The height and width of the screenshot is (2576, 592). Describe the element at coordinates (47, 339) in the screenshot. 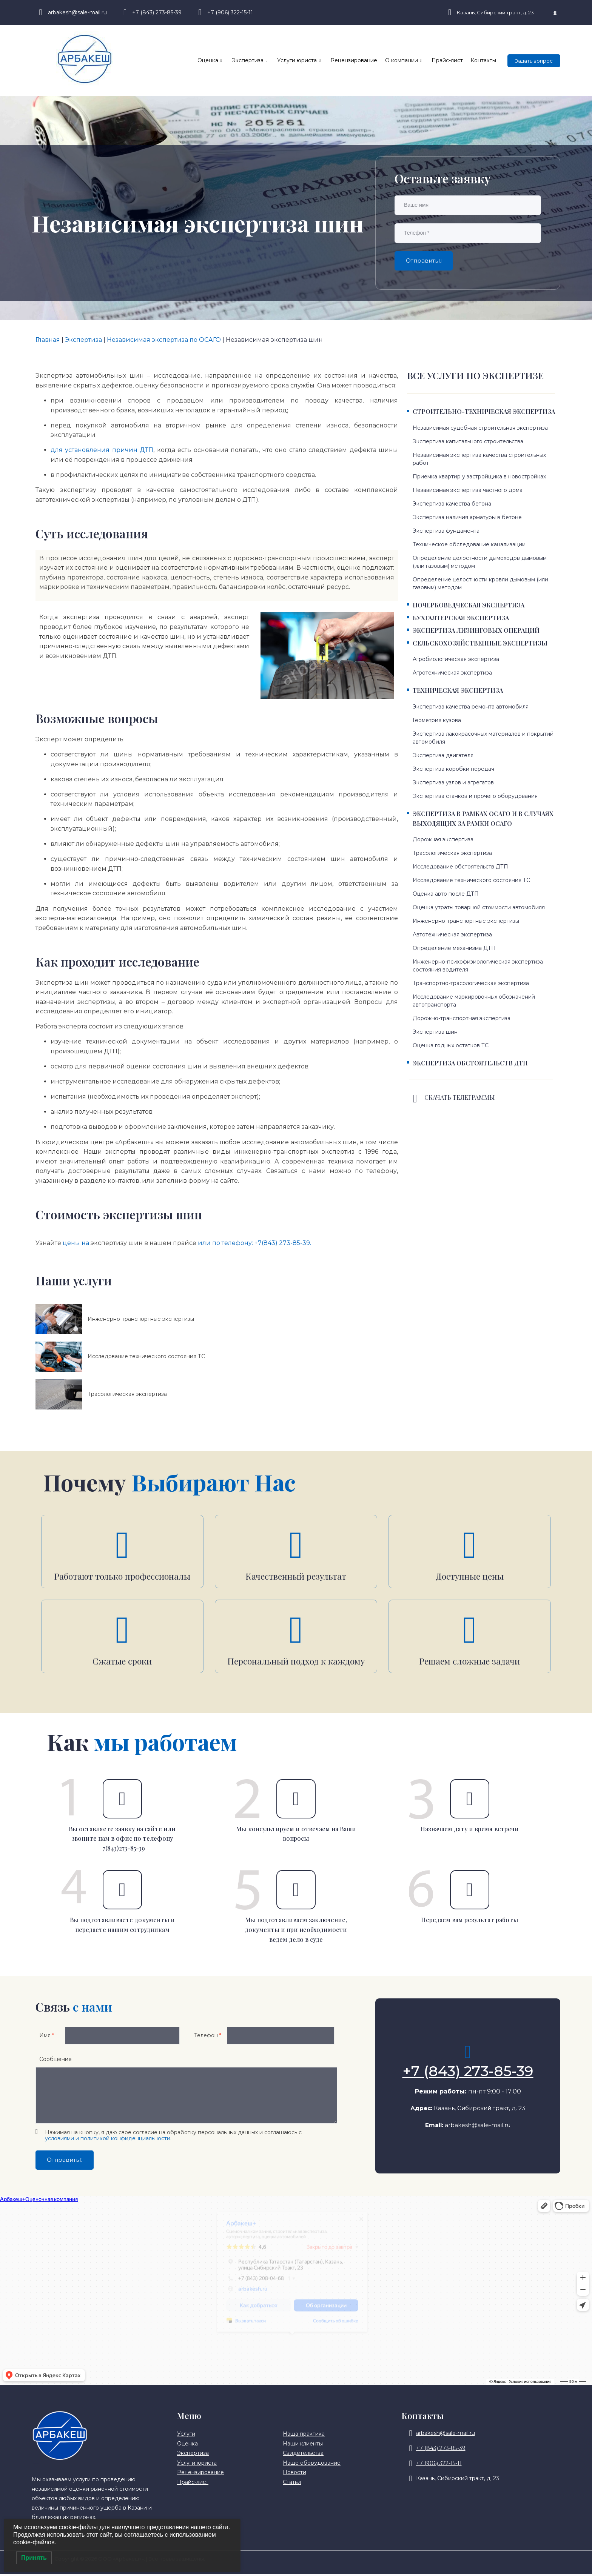

I see `Главная` at that location.